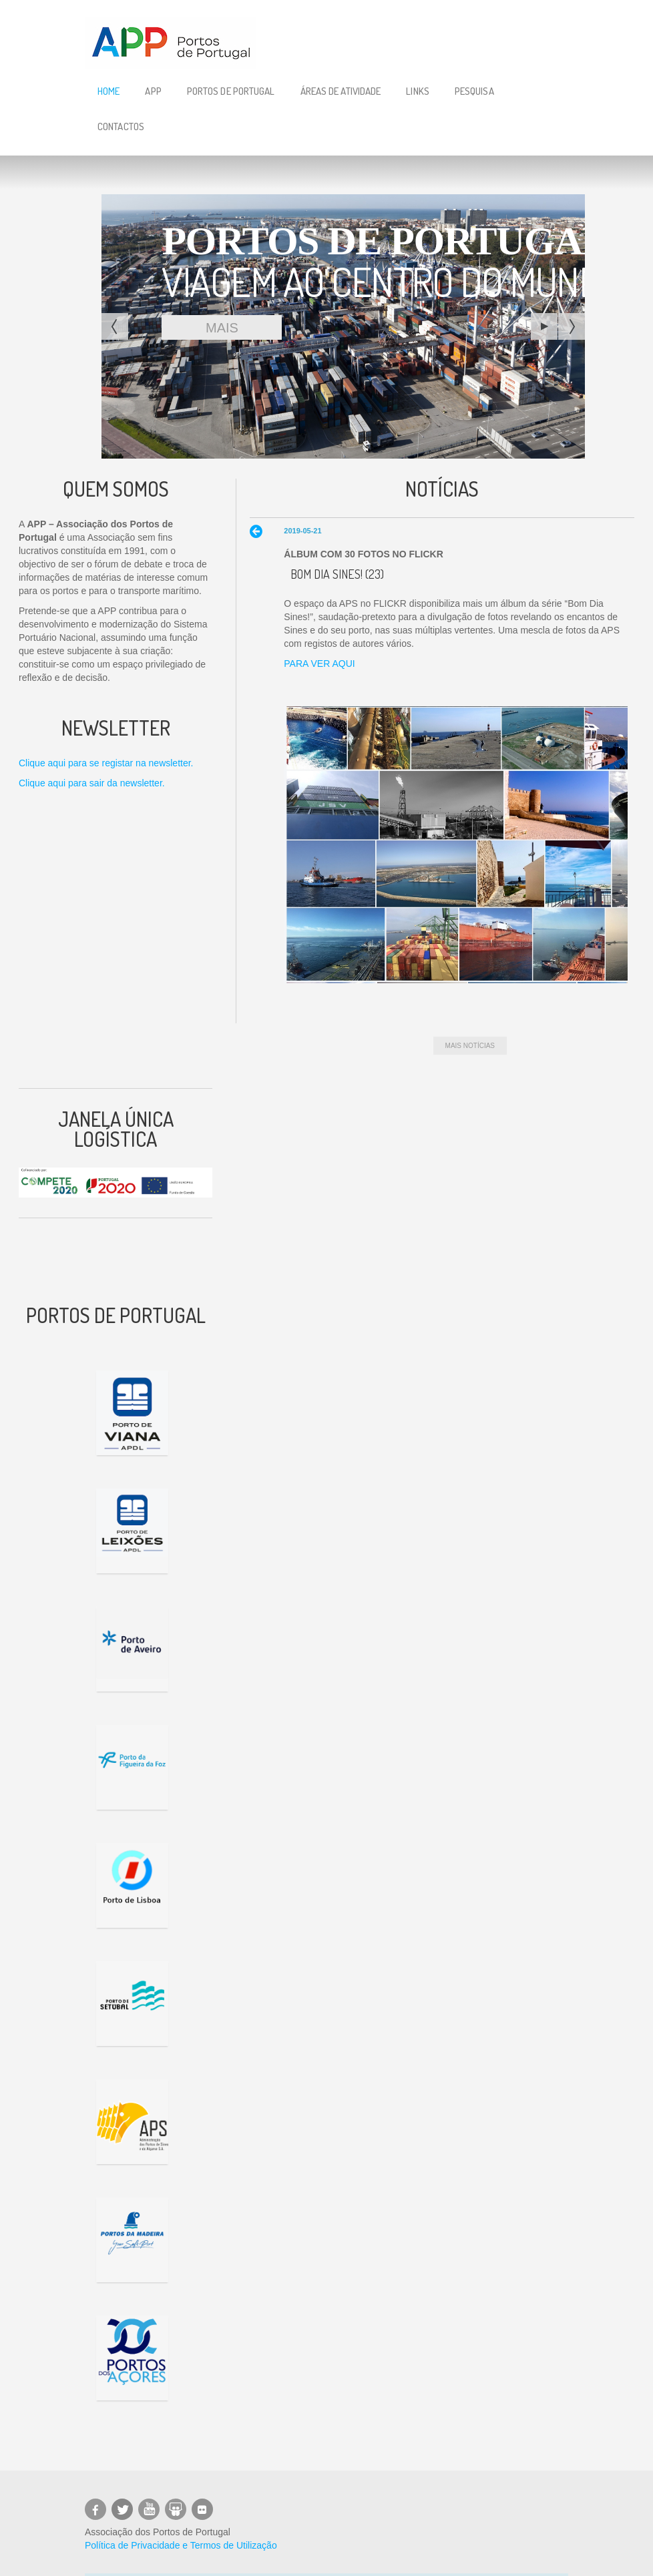 Image resolution: width=653 pixels, height=2576 pixels. What do you see at coordinates (92, 783) in the screenshot?
I see `Clique aqui para sair da newsletter.` at bounding box center [92, 783].